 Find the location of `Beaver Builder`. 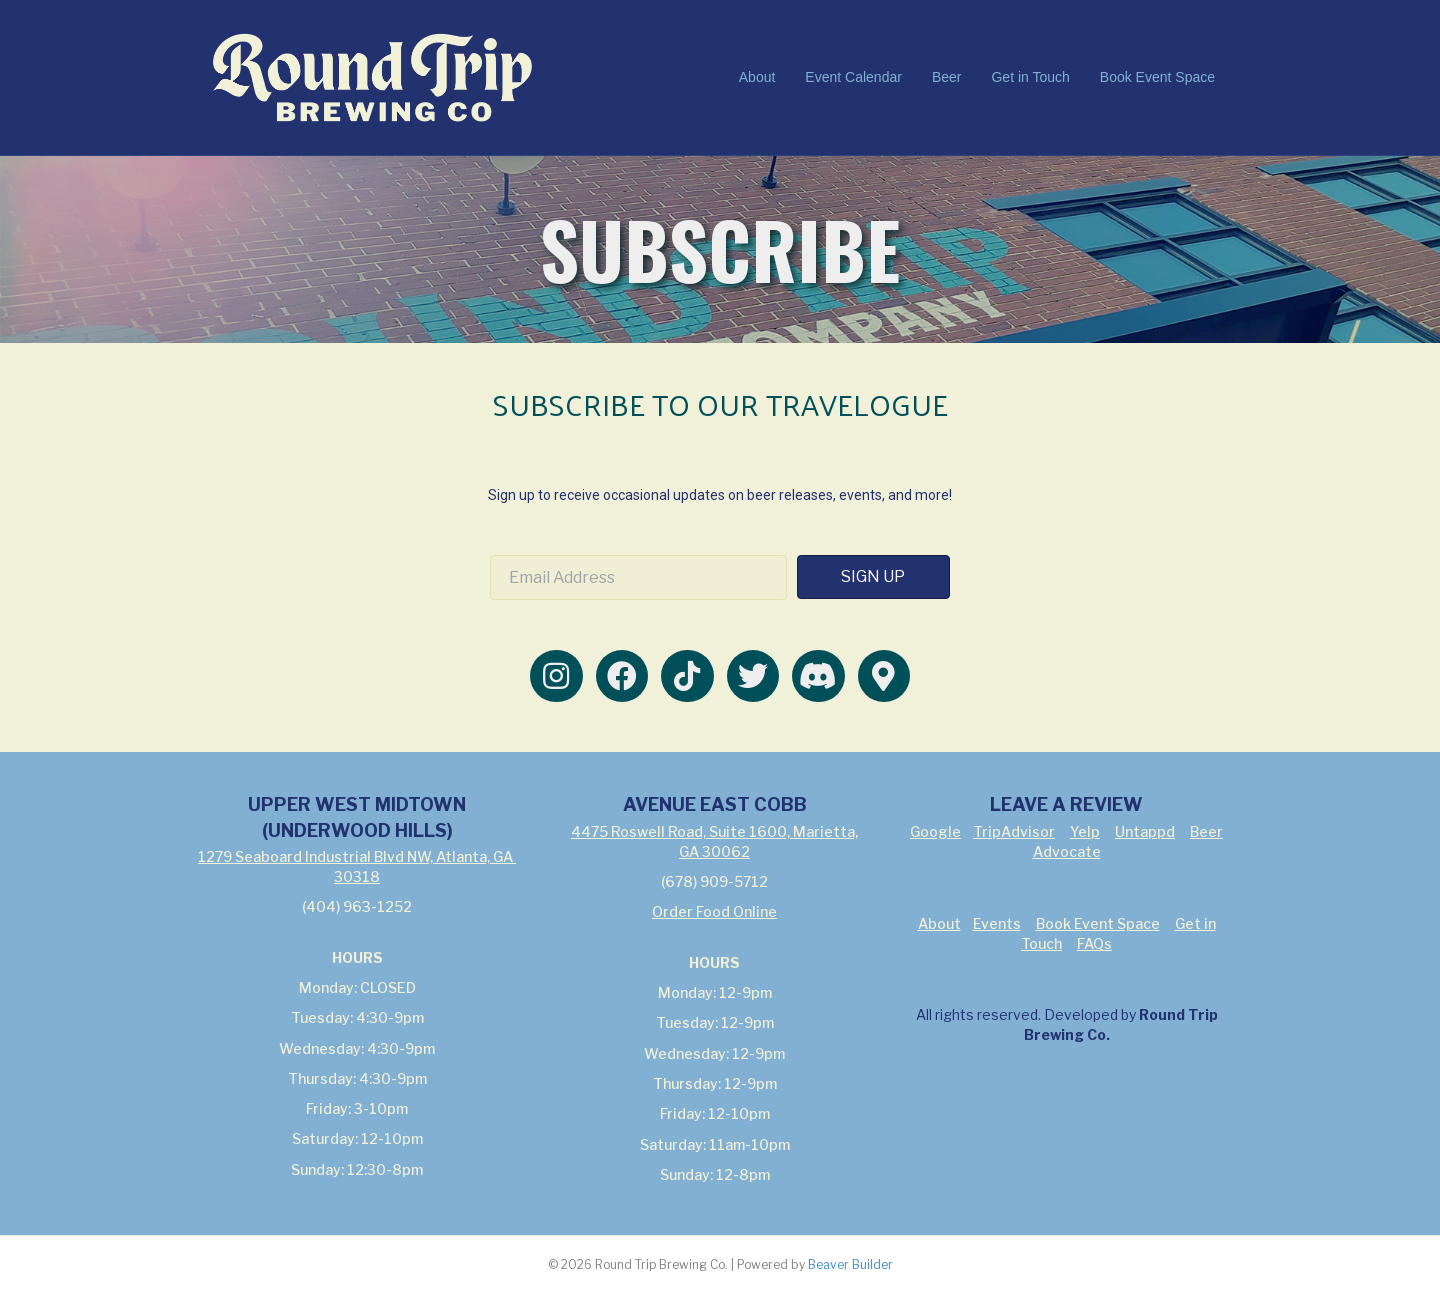

Beaver Builder is located at coordinates (850, 1264).